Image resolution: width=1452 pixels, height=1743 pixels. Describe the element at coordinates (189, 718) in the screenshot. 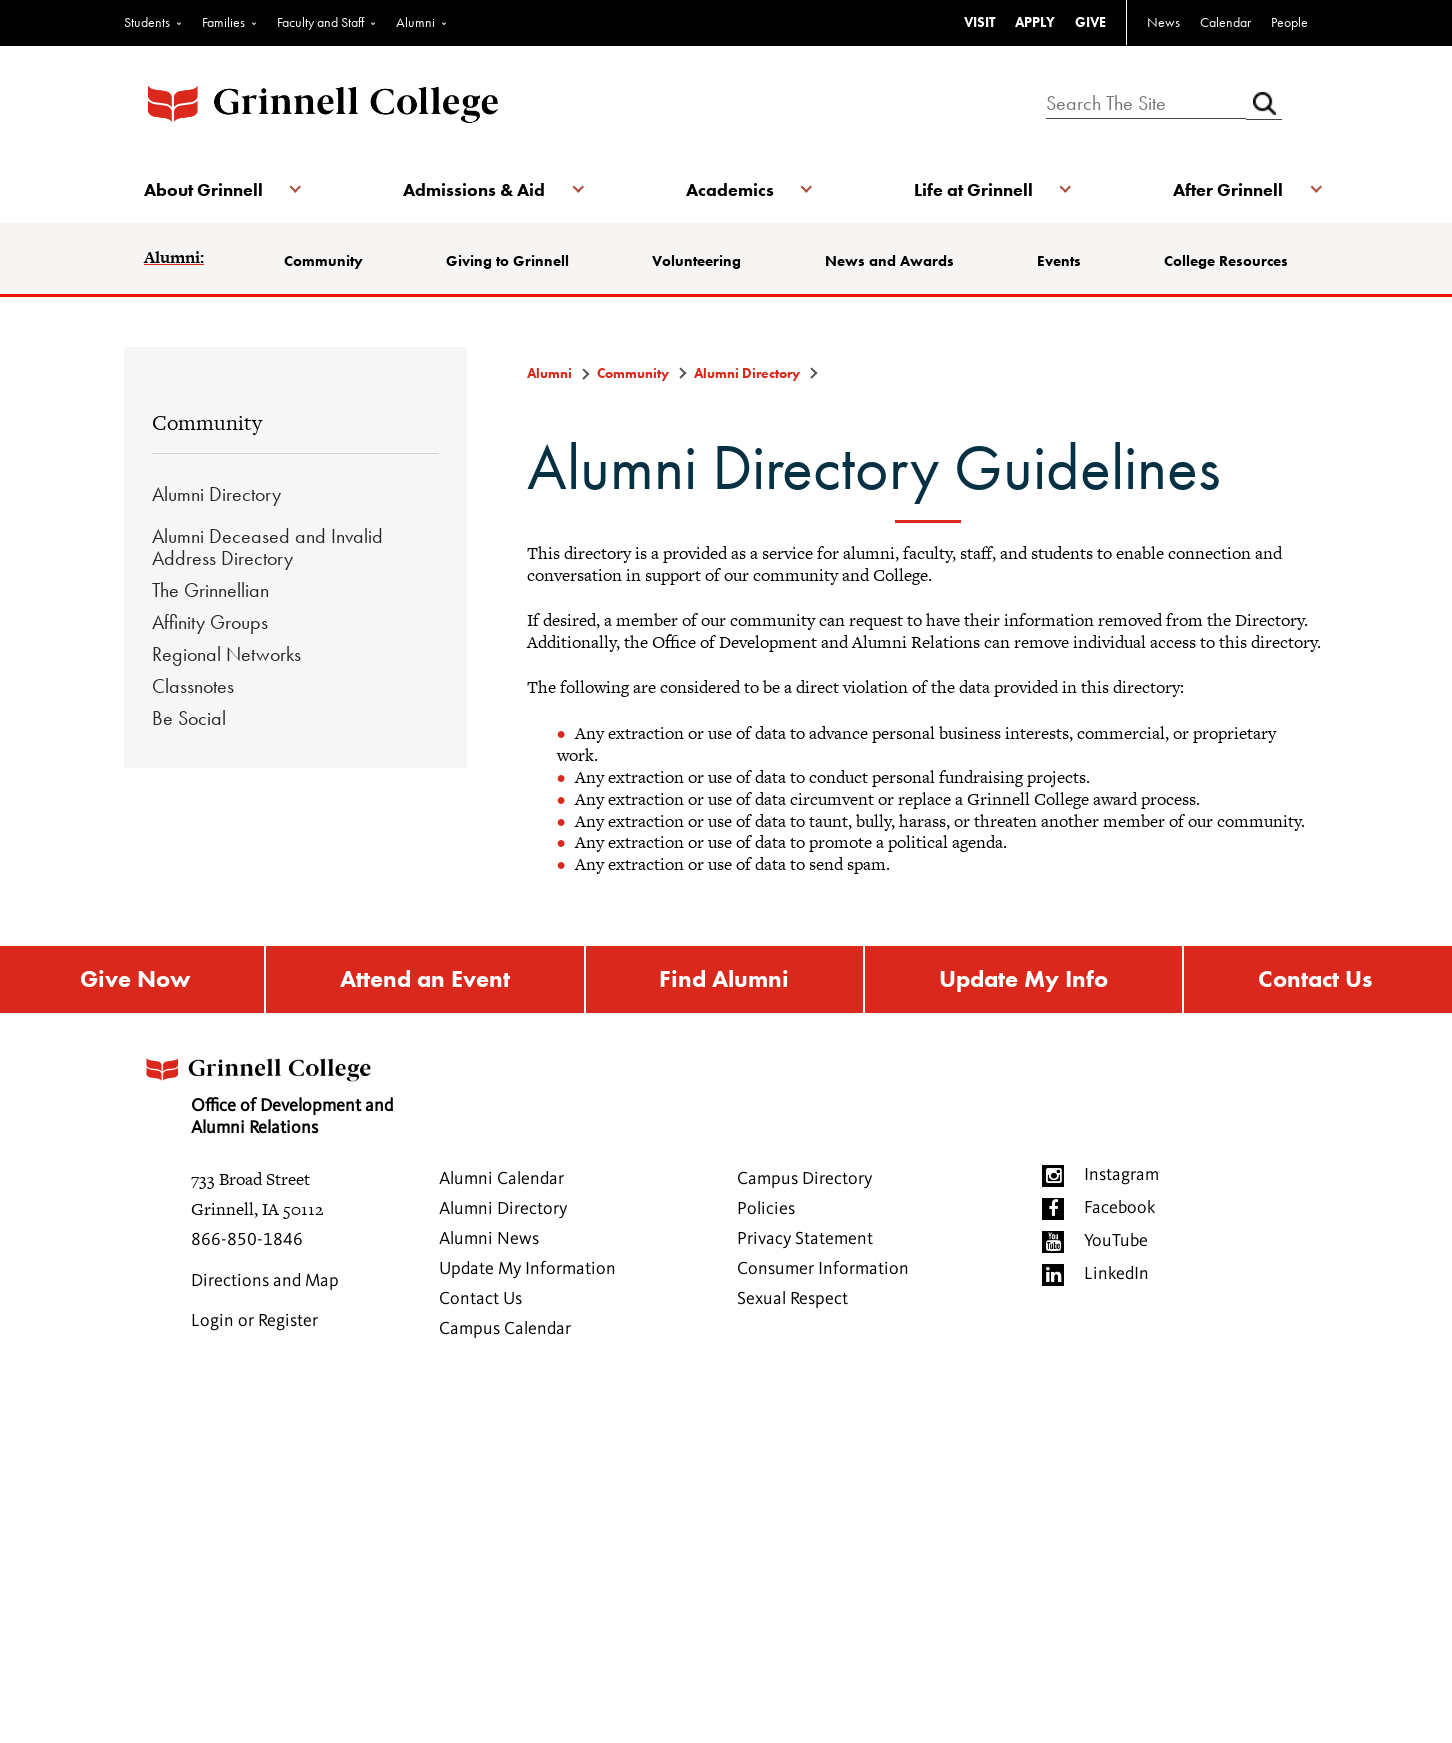

I see `Be Social` at that location.